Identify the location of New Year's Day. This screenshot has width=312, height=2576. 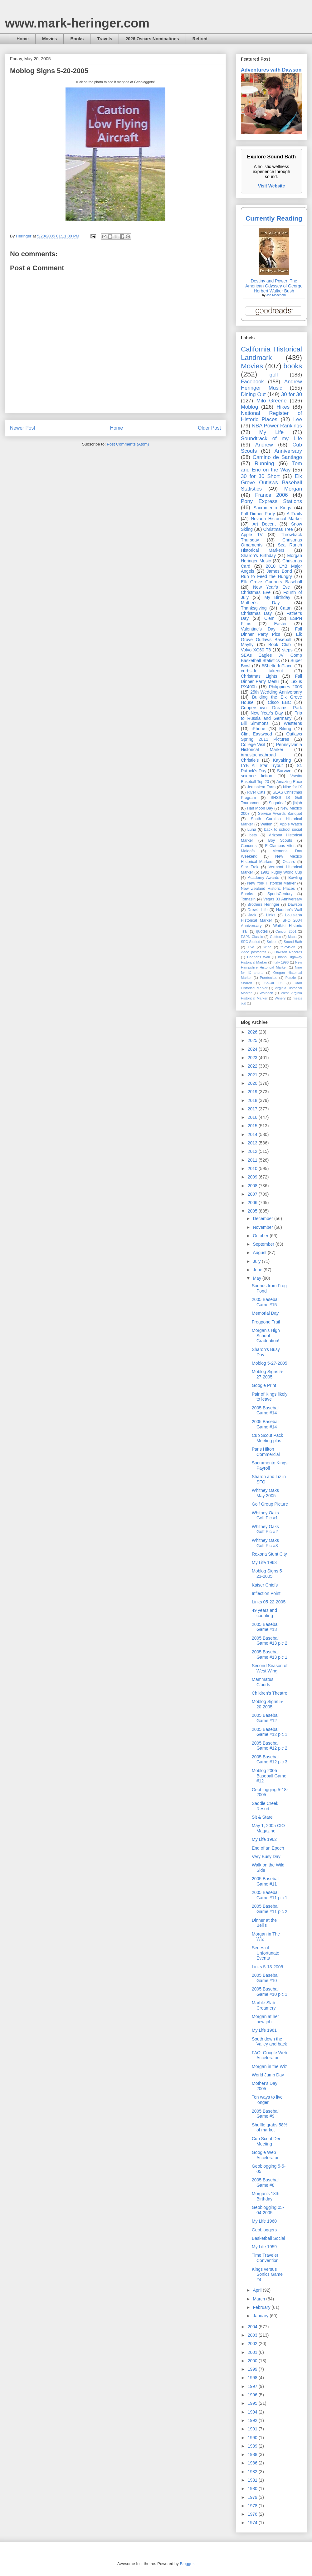
(267, 712).